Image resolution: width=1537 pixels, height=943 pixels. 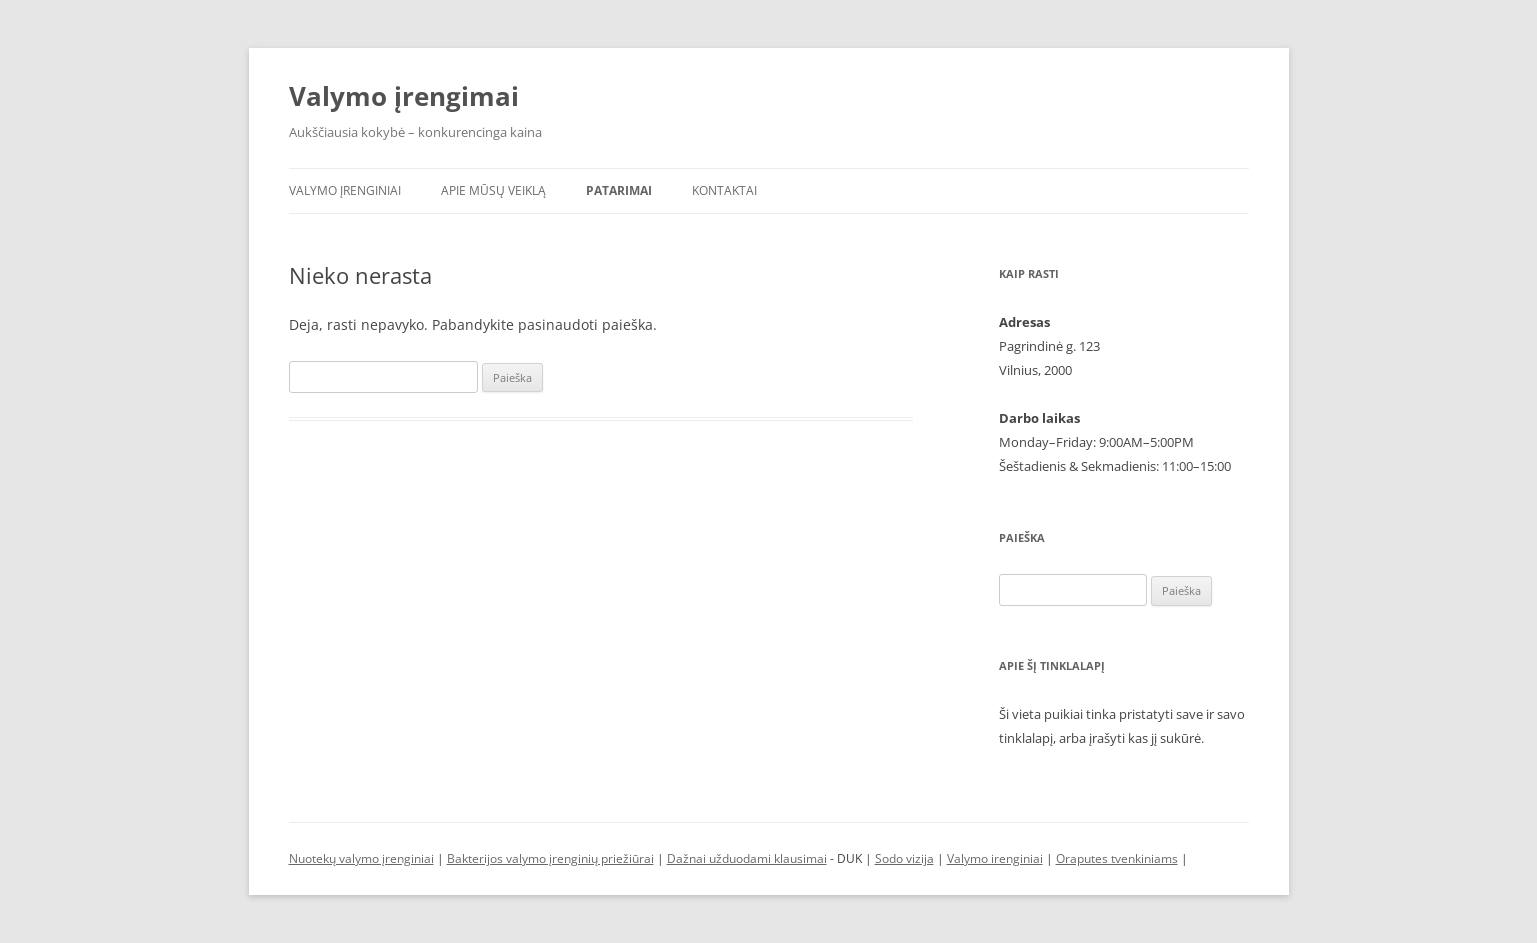 I want to click on Valymo įrenginiai, so click(x=345, y=190).